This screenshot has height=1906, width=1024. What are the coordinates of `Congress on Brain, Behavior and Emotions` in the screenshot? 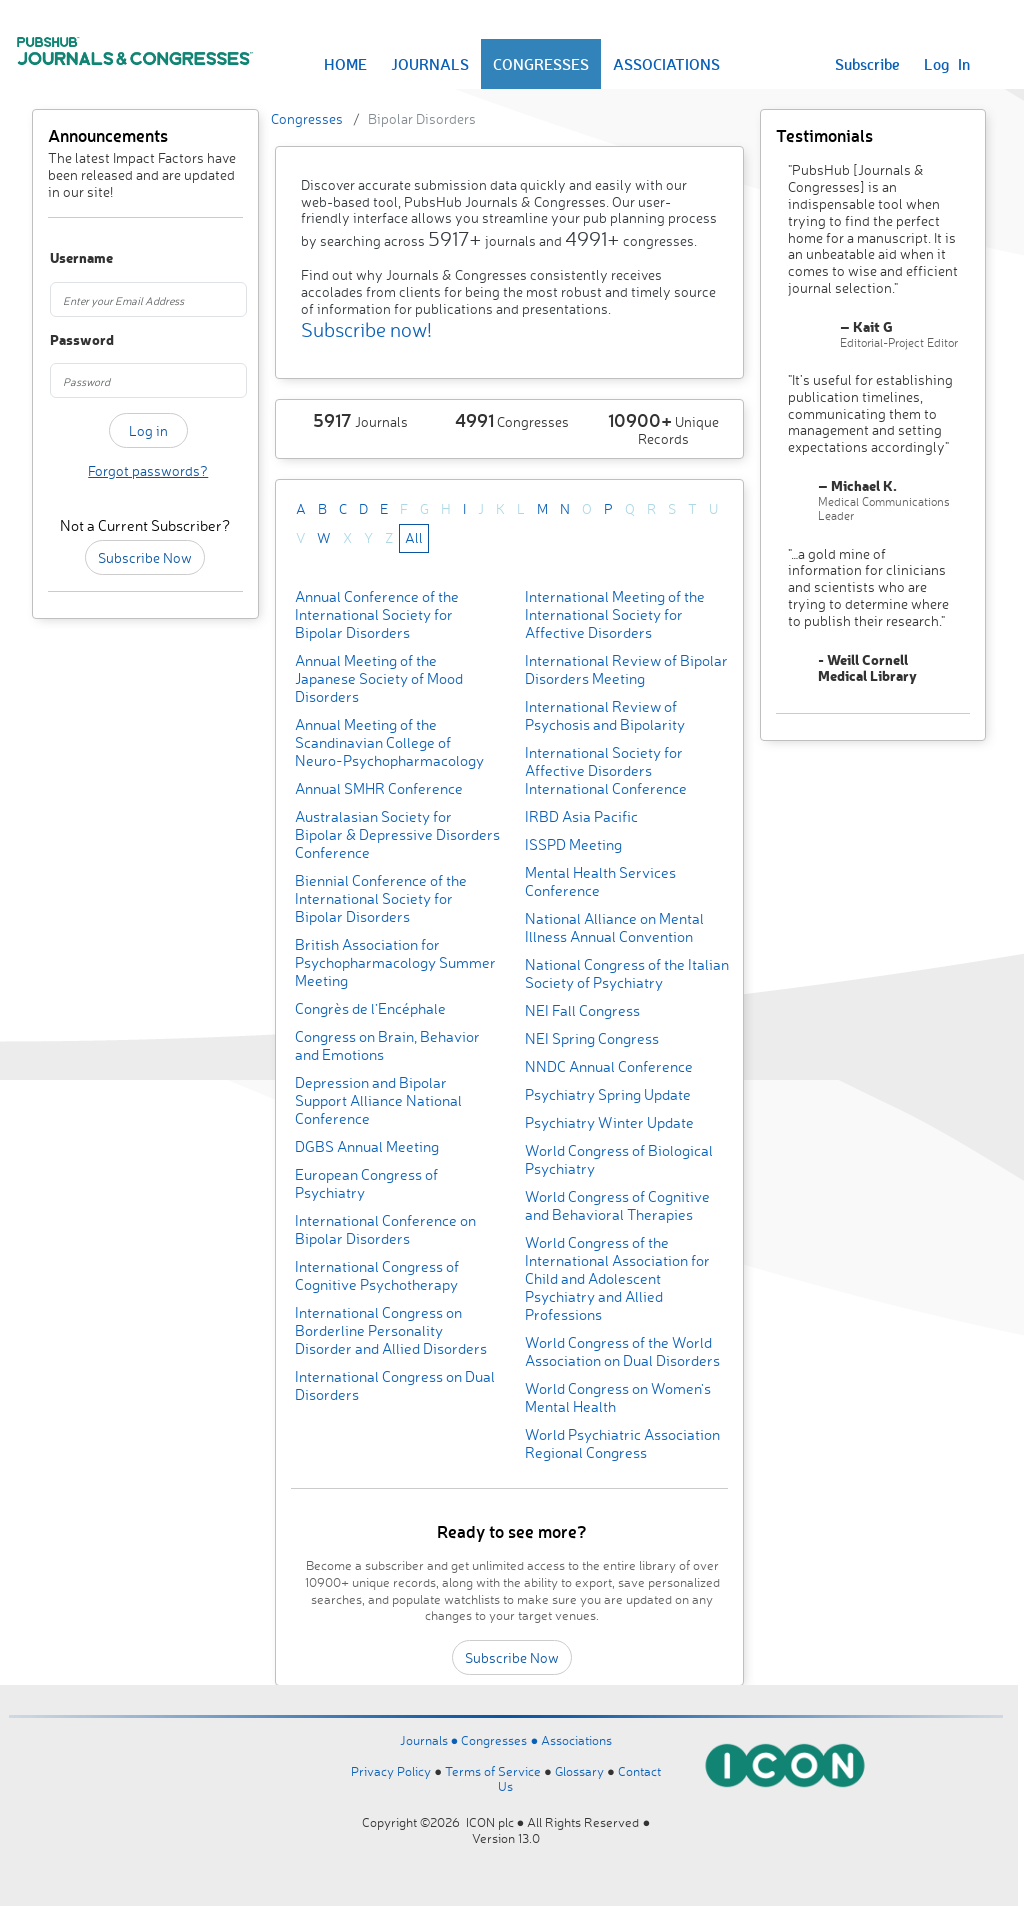 It's located at (387, 1045).